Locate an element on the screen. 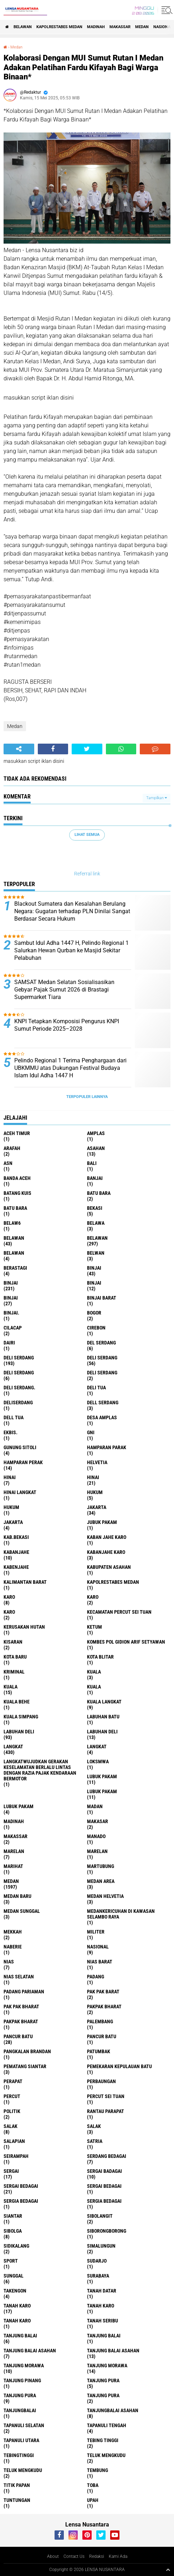  Desa Amplas is located at coordinates (102, 1417).